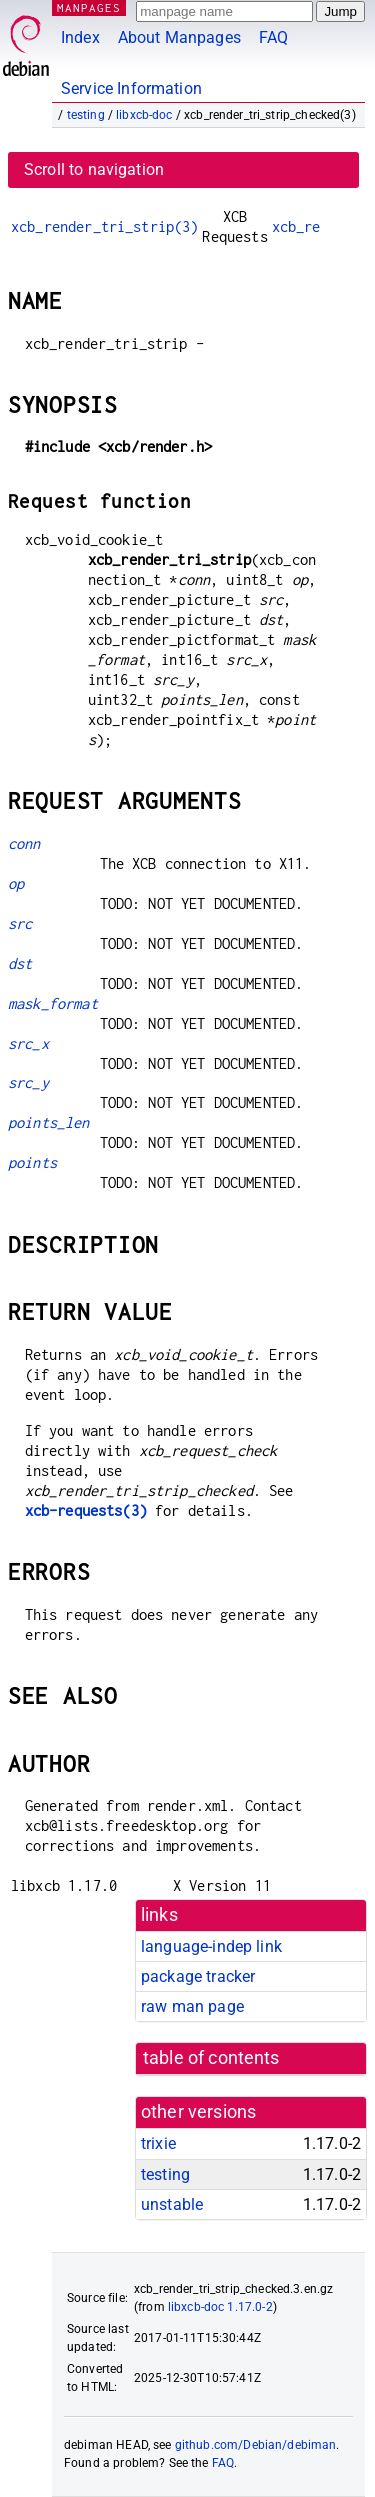 Image resolution: width=375 pixels, height=2497 pixels. I want to click on table of contents, so click(211, 2058).